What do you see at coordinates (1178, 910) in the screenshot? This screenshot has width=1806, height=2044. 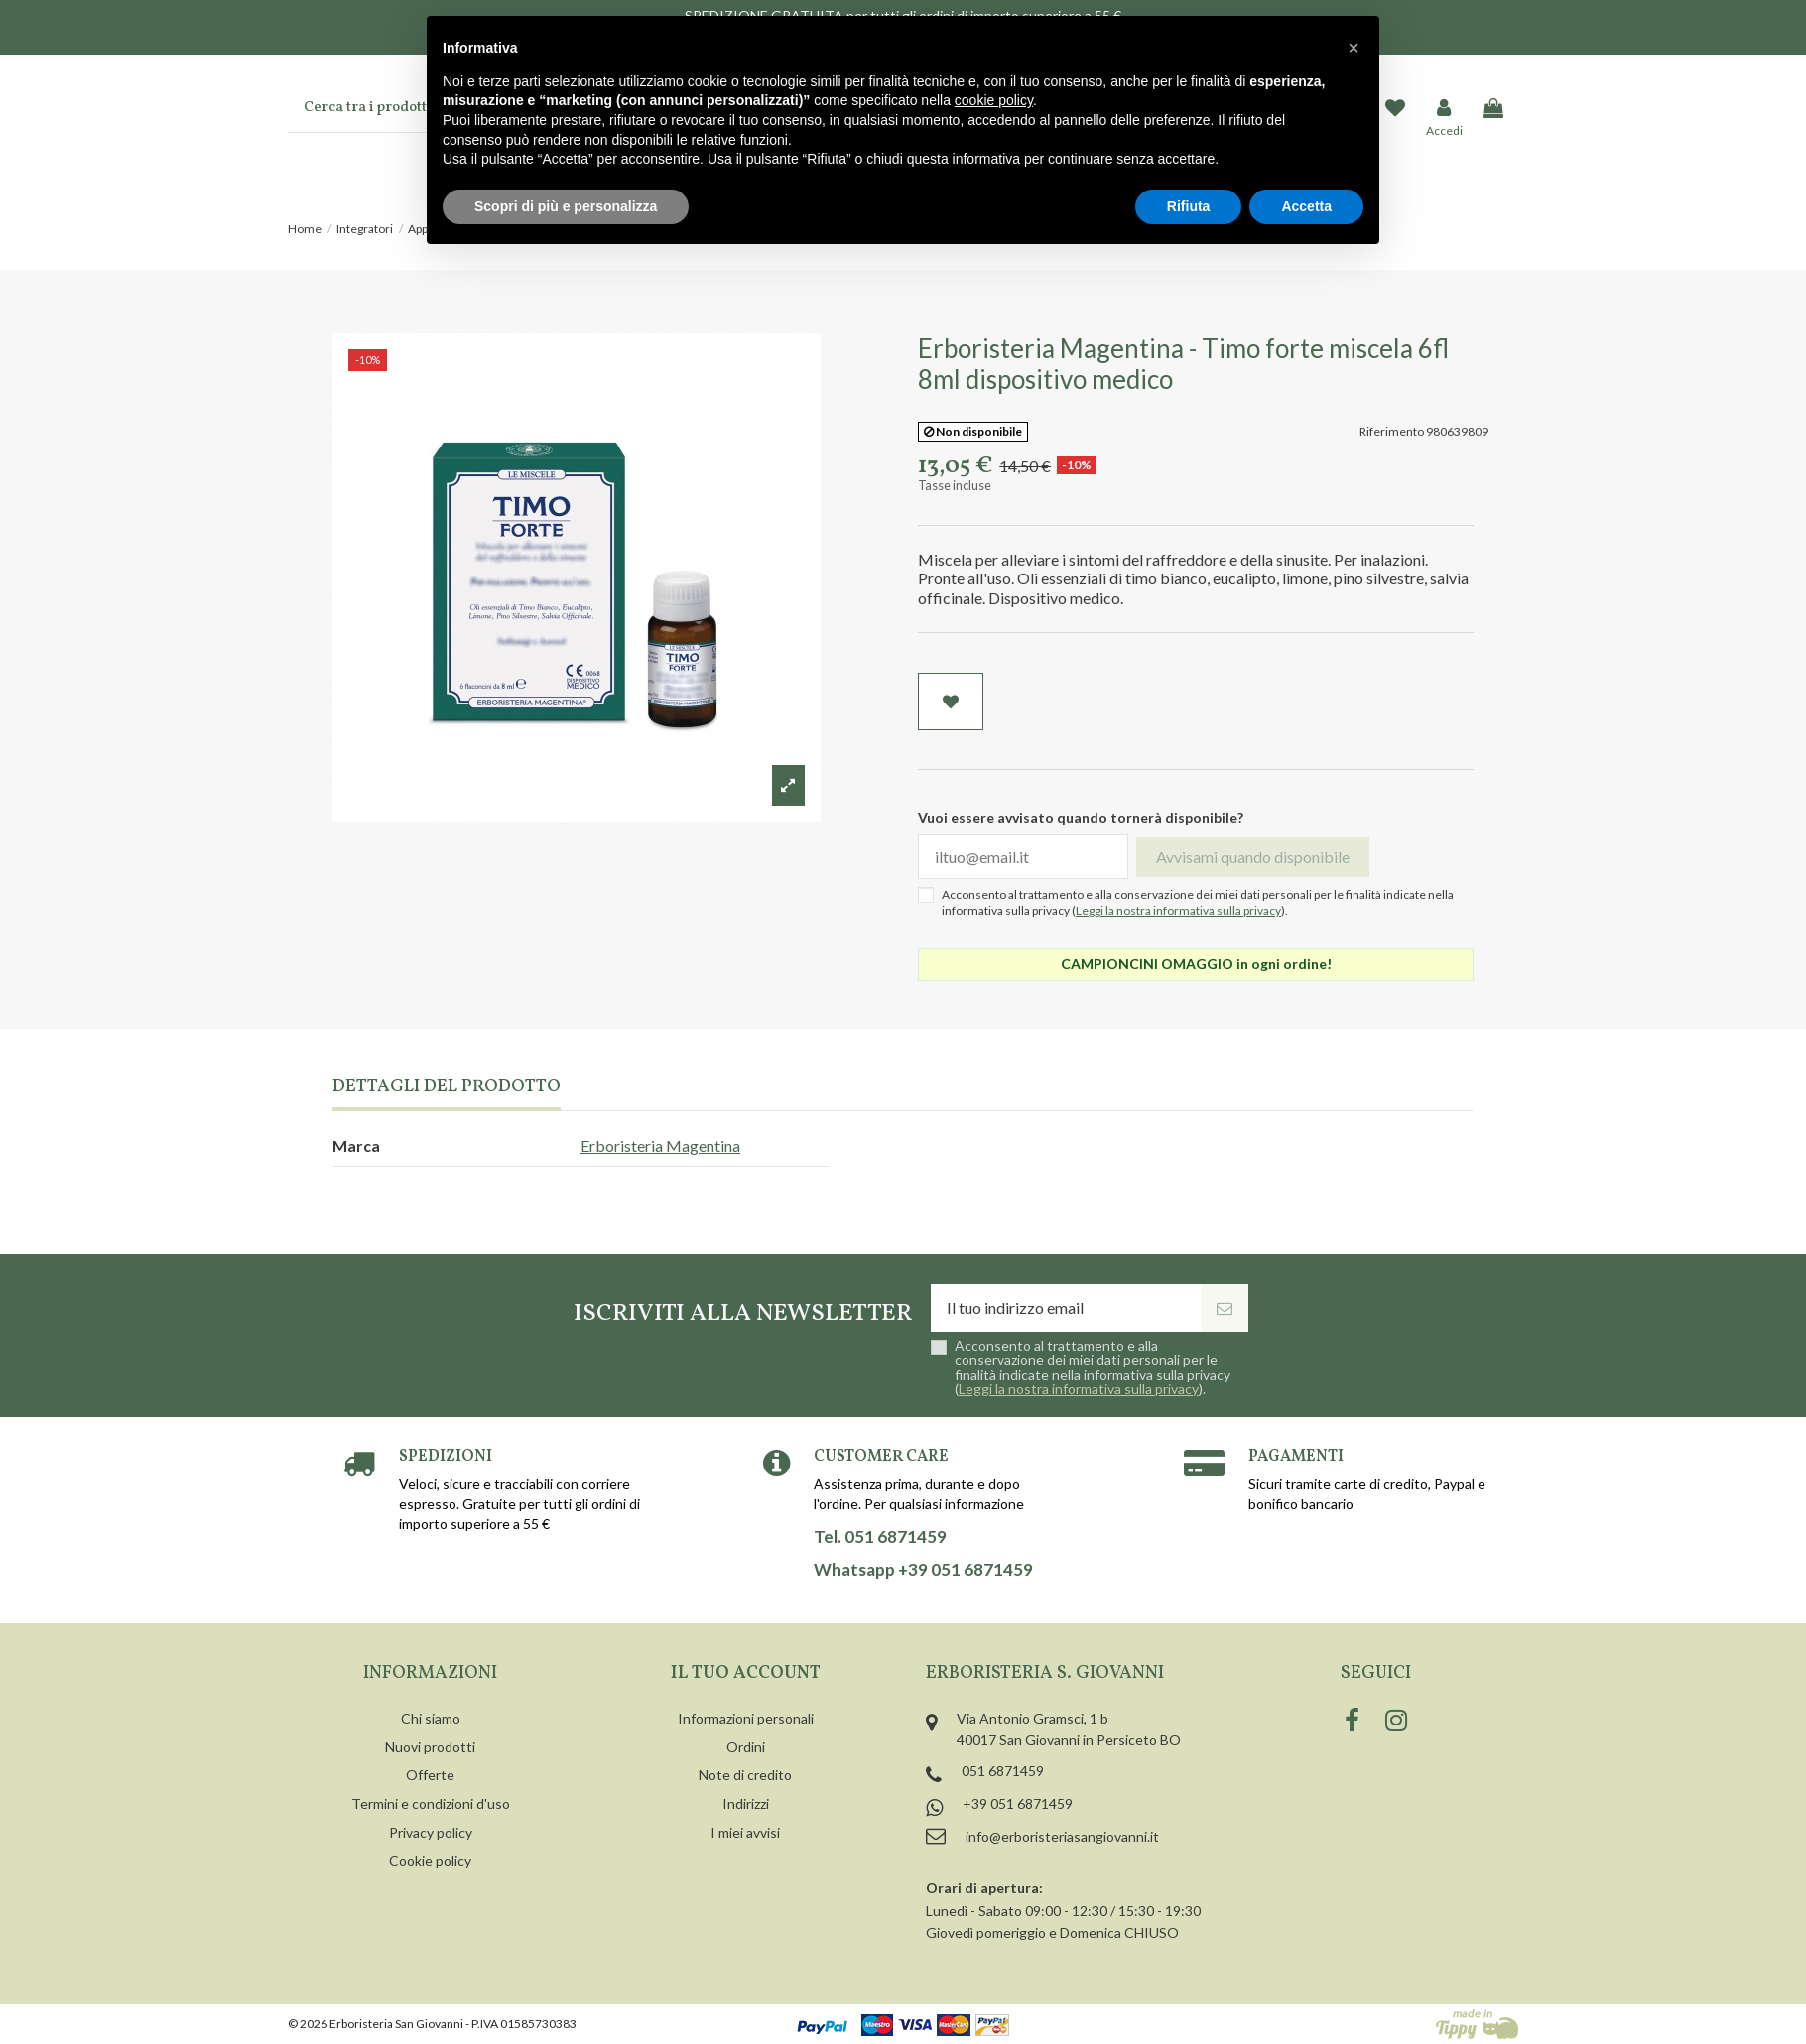 I see `Leggi la nostra informativa sulla privacy` at bounding box center [1178, 910].